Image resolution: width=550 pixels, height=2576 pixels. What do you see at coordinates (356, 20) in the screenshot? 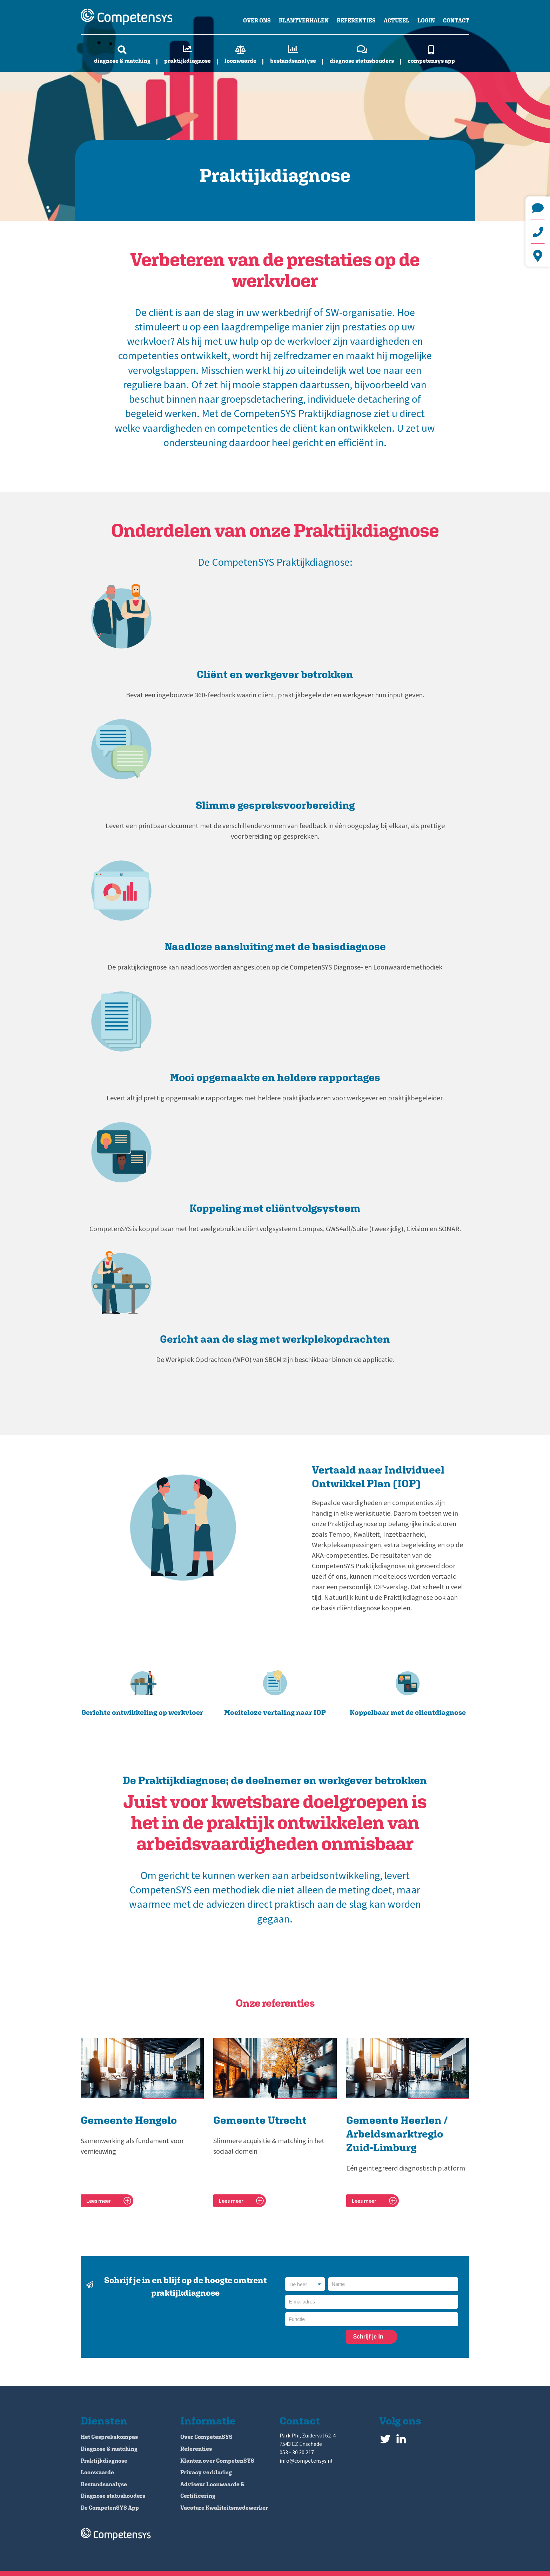
I see `Referenties` at bounding box center [356, 20].